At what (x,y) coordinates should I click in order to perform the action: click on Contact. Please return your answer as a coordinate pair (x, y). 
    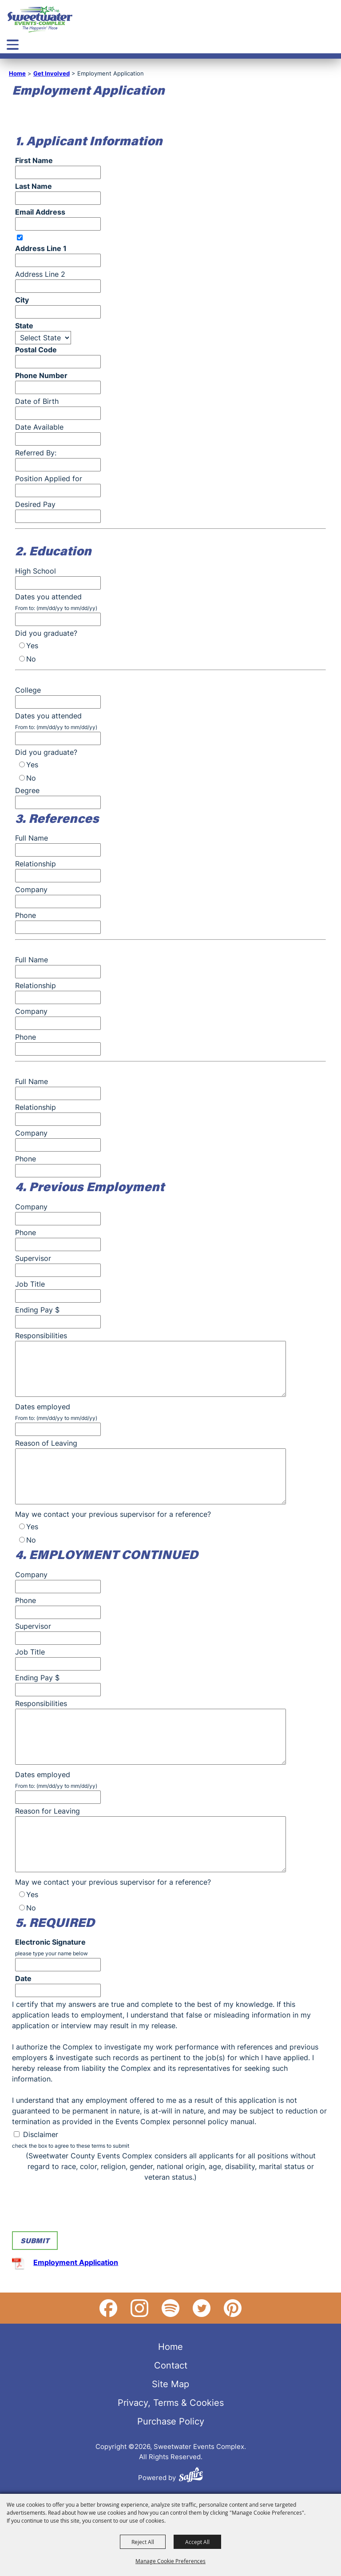
    Looking at the image, I should click on (170, 2365).